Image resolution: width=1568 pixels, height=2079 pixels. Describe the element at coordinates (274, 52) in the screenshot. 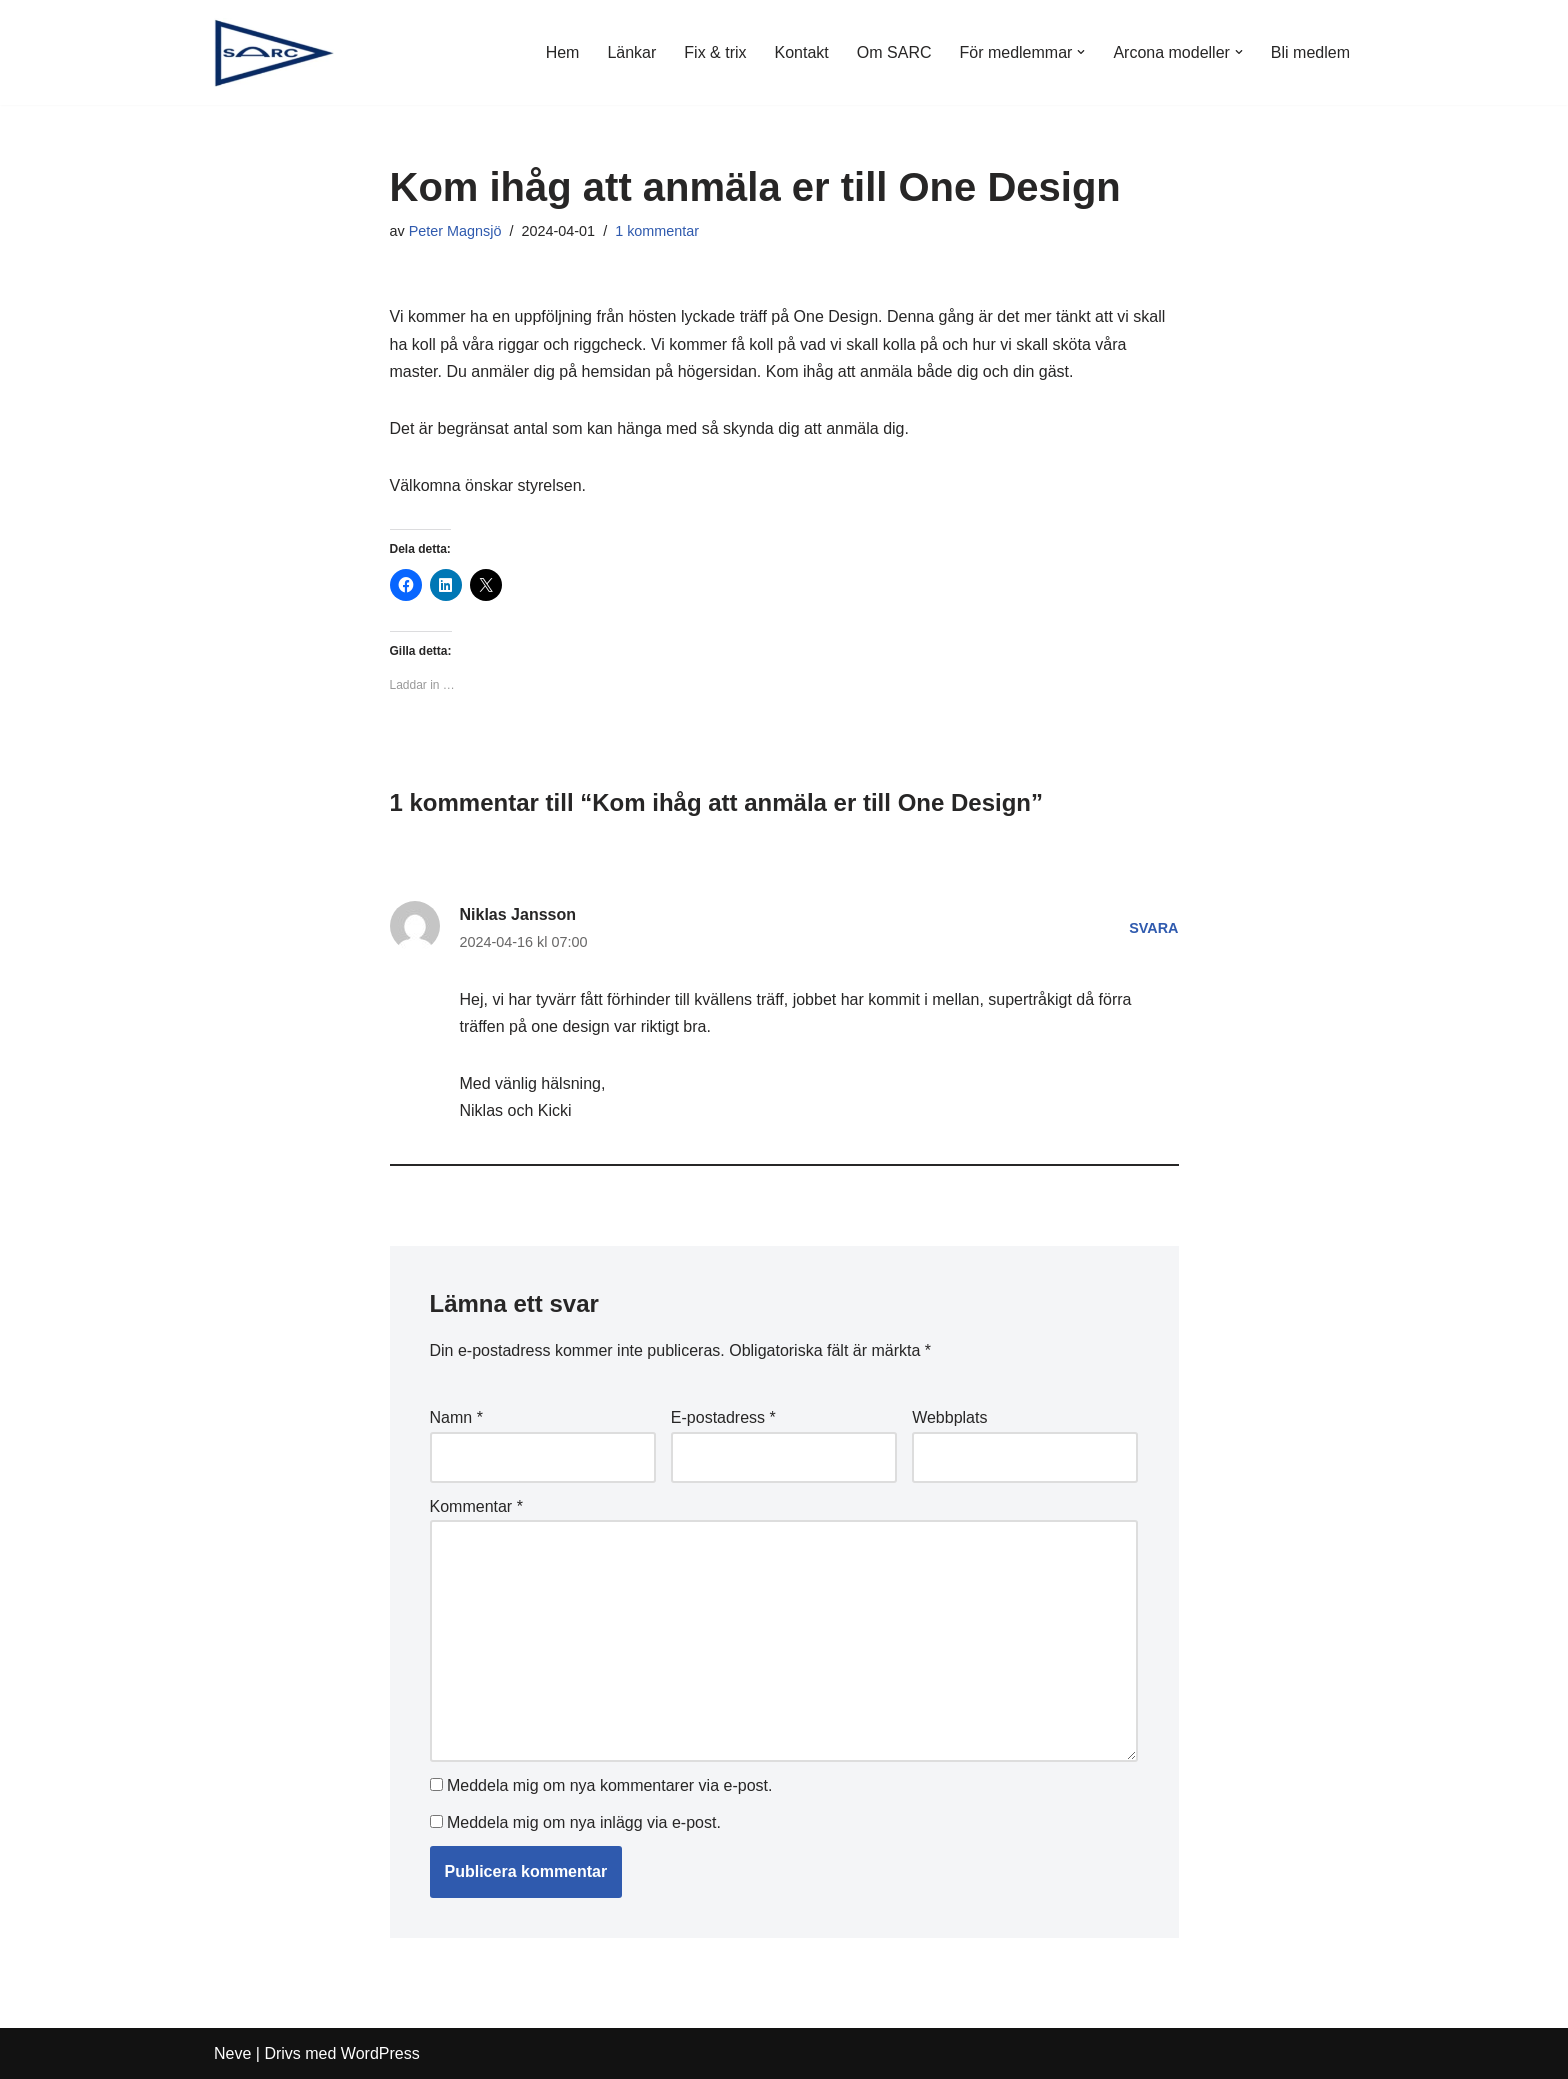

I see `[SARC Sällskapet Arconaseglare]` at that location.